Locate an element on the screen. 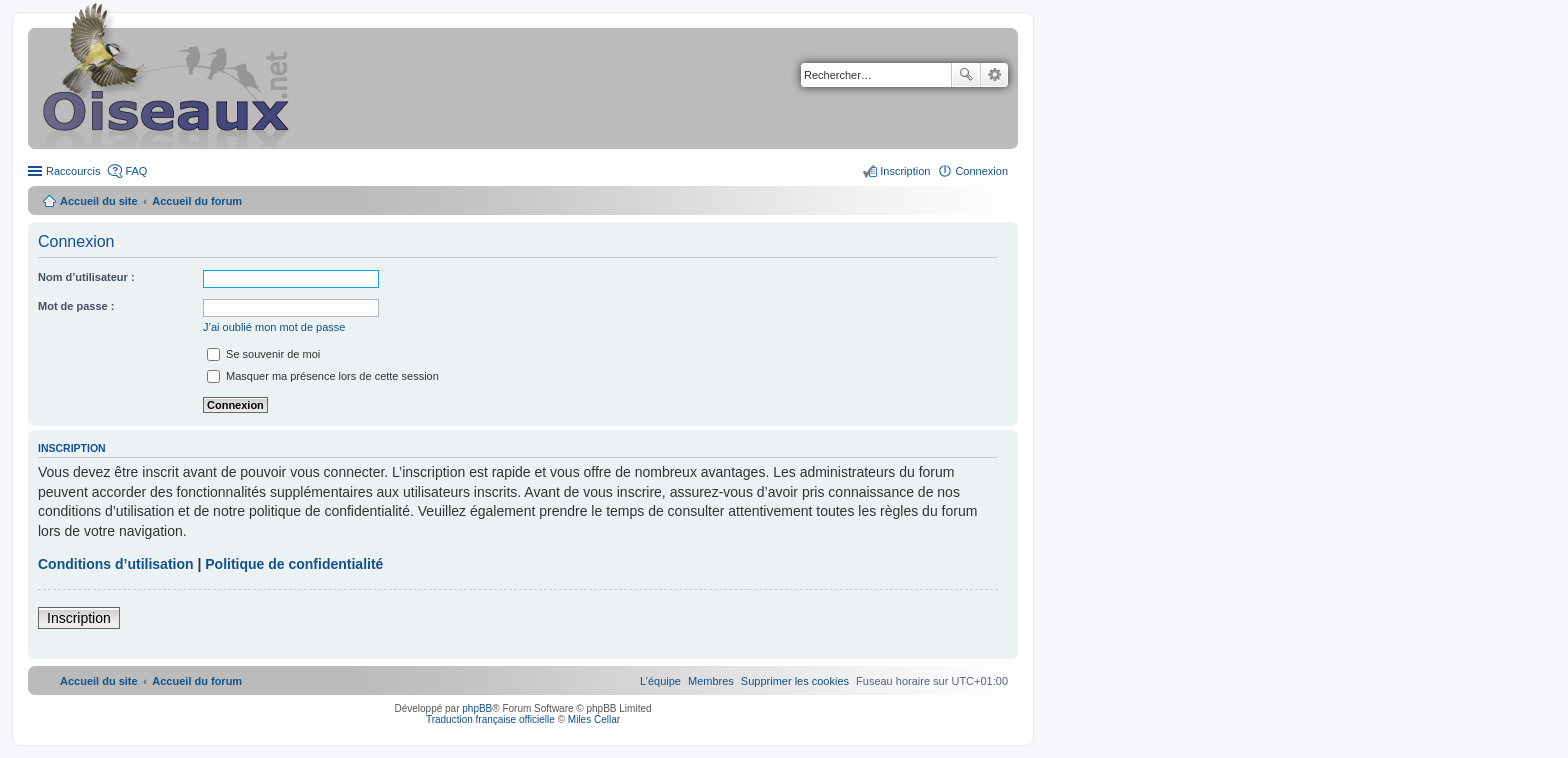 Image resolution: width=1568 pixels, height=758 pixels. FAQ [menuitem] is located at coordinates (136, 171).